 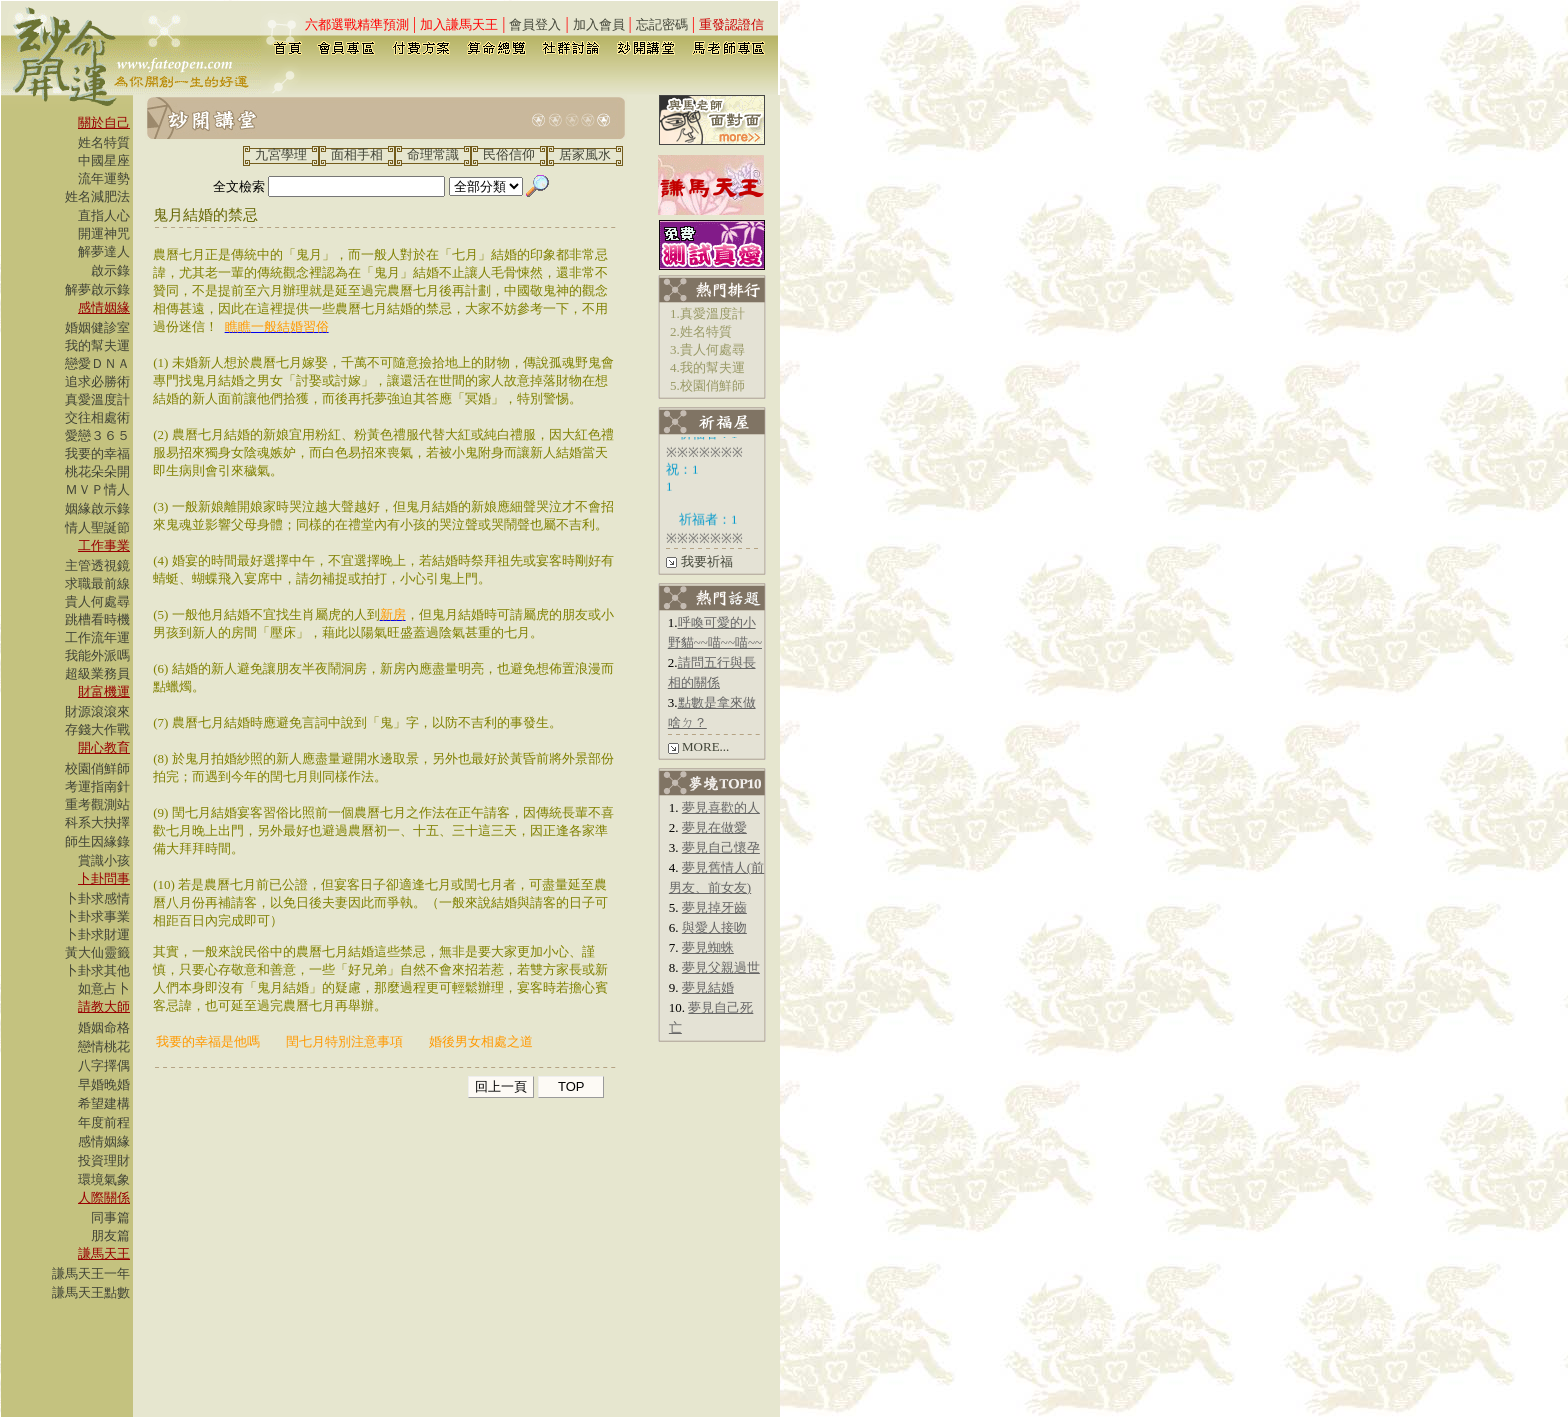 What do you see at coordinates (104, 691) in the screenshot?
I see `財富機運` at bounding box center [104, 691].